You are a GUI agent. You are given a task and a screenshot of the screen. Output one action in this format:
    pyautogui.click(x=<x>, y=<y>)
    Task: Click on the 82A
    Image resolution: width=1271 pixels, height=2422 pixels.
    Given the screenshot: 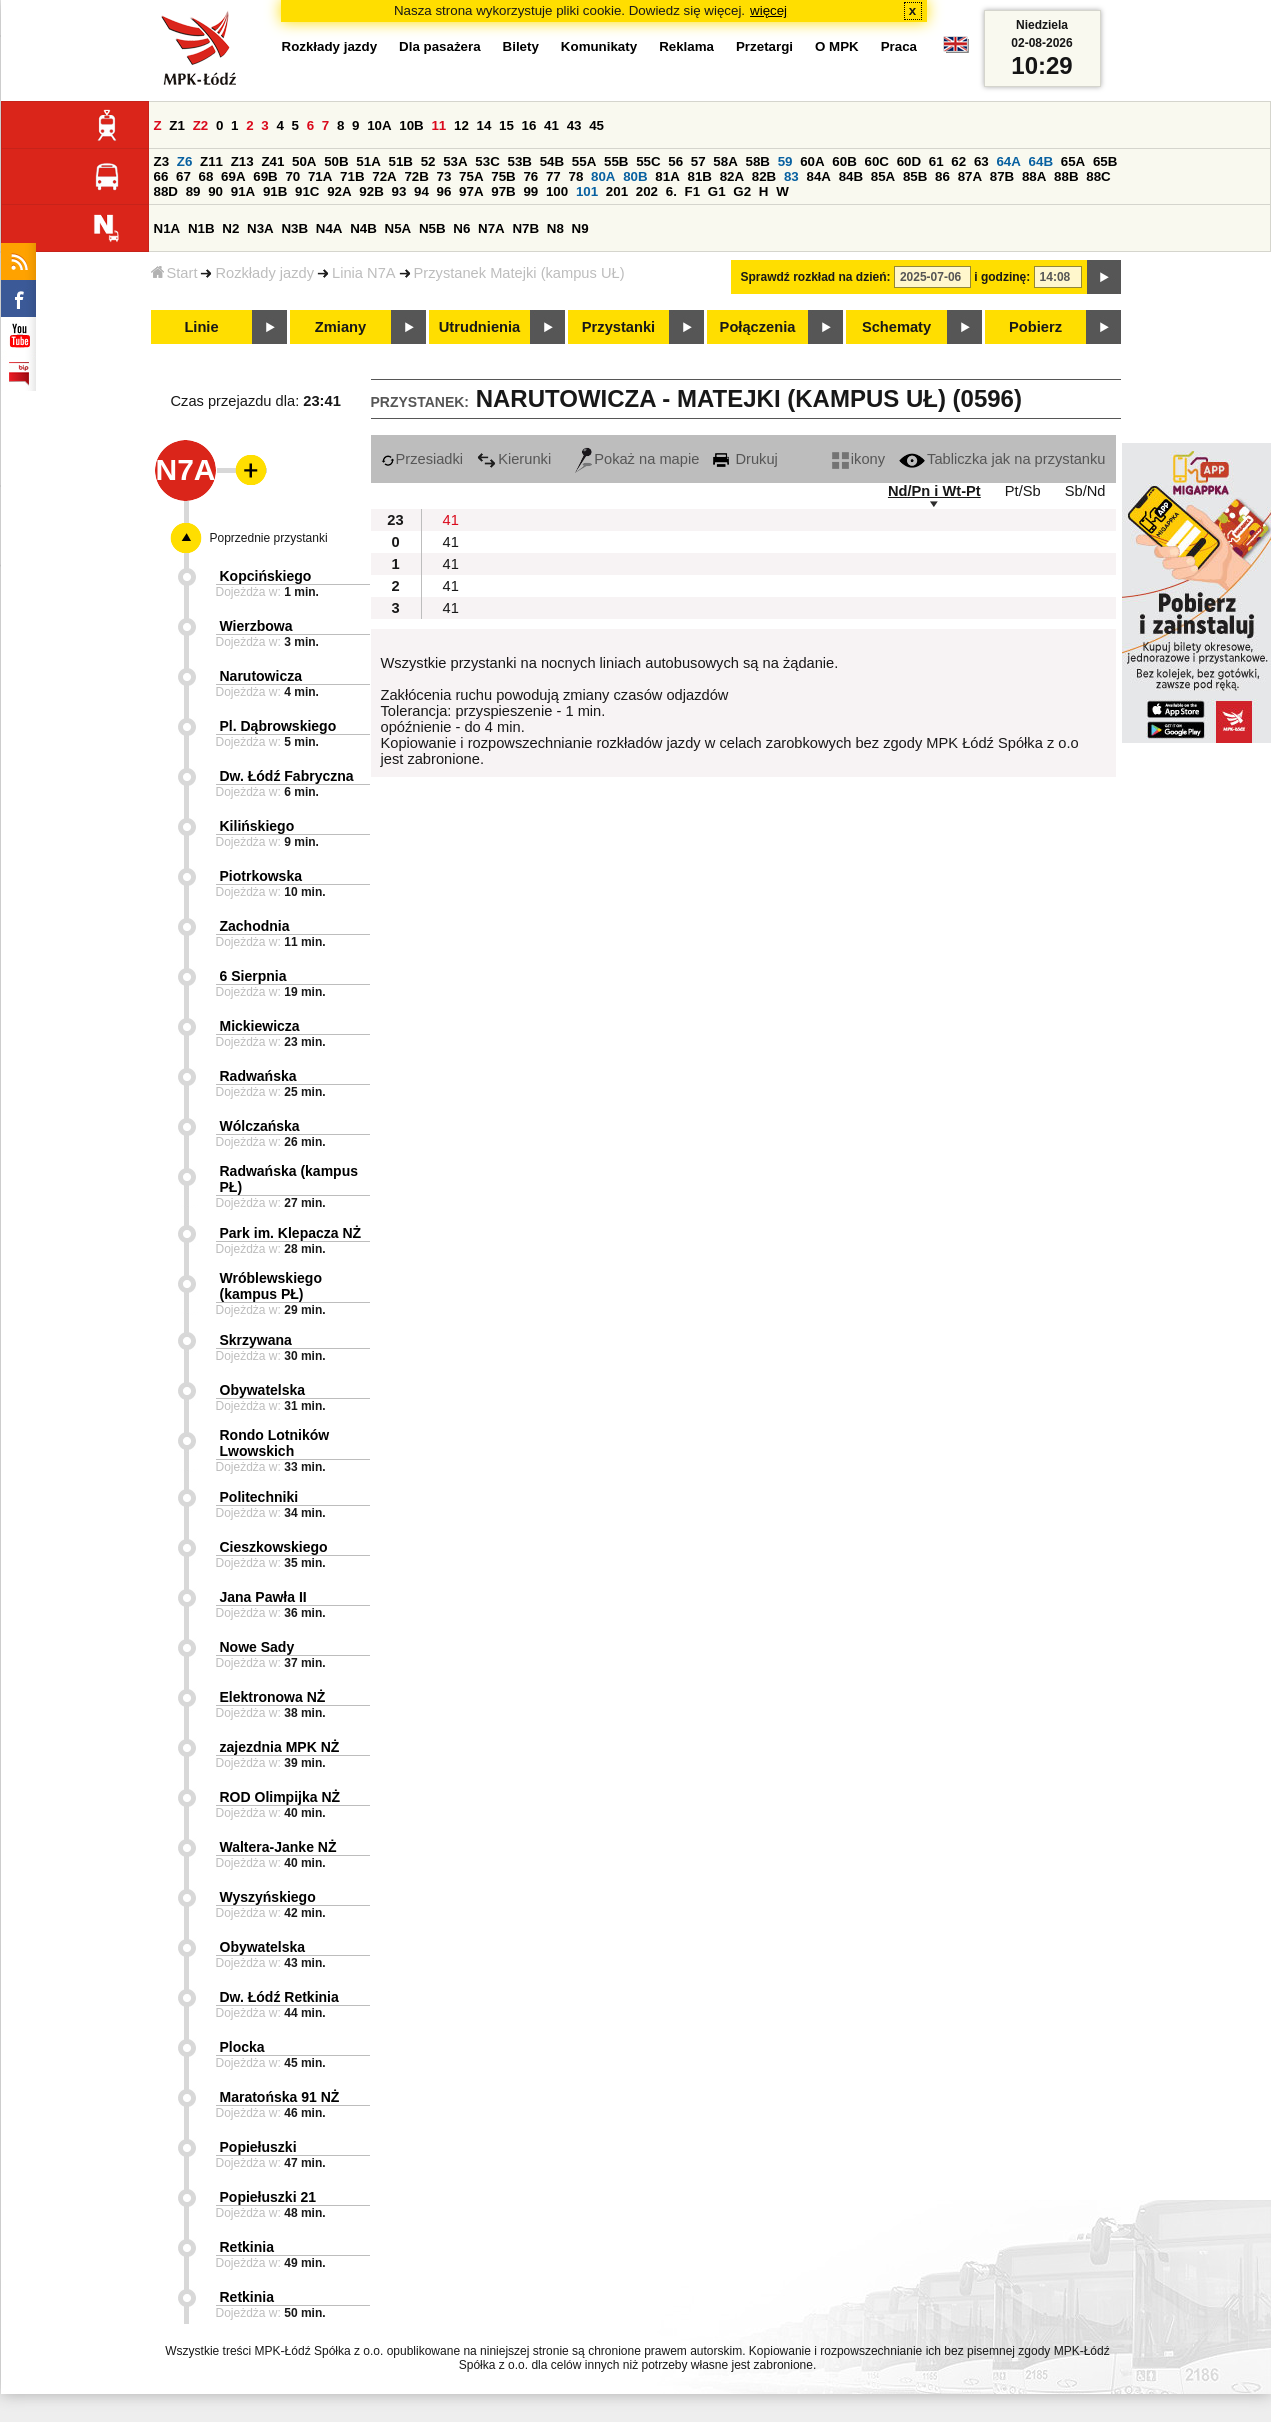 What is the action you would take?
    pyautogui.click(x=732, y=176)
    